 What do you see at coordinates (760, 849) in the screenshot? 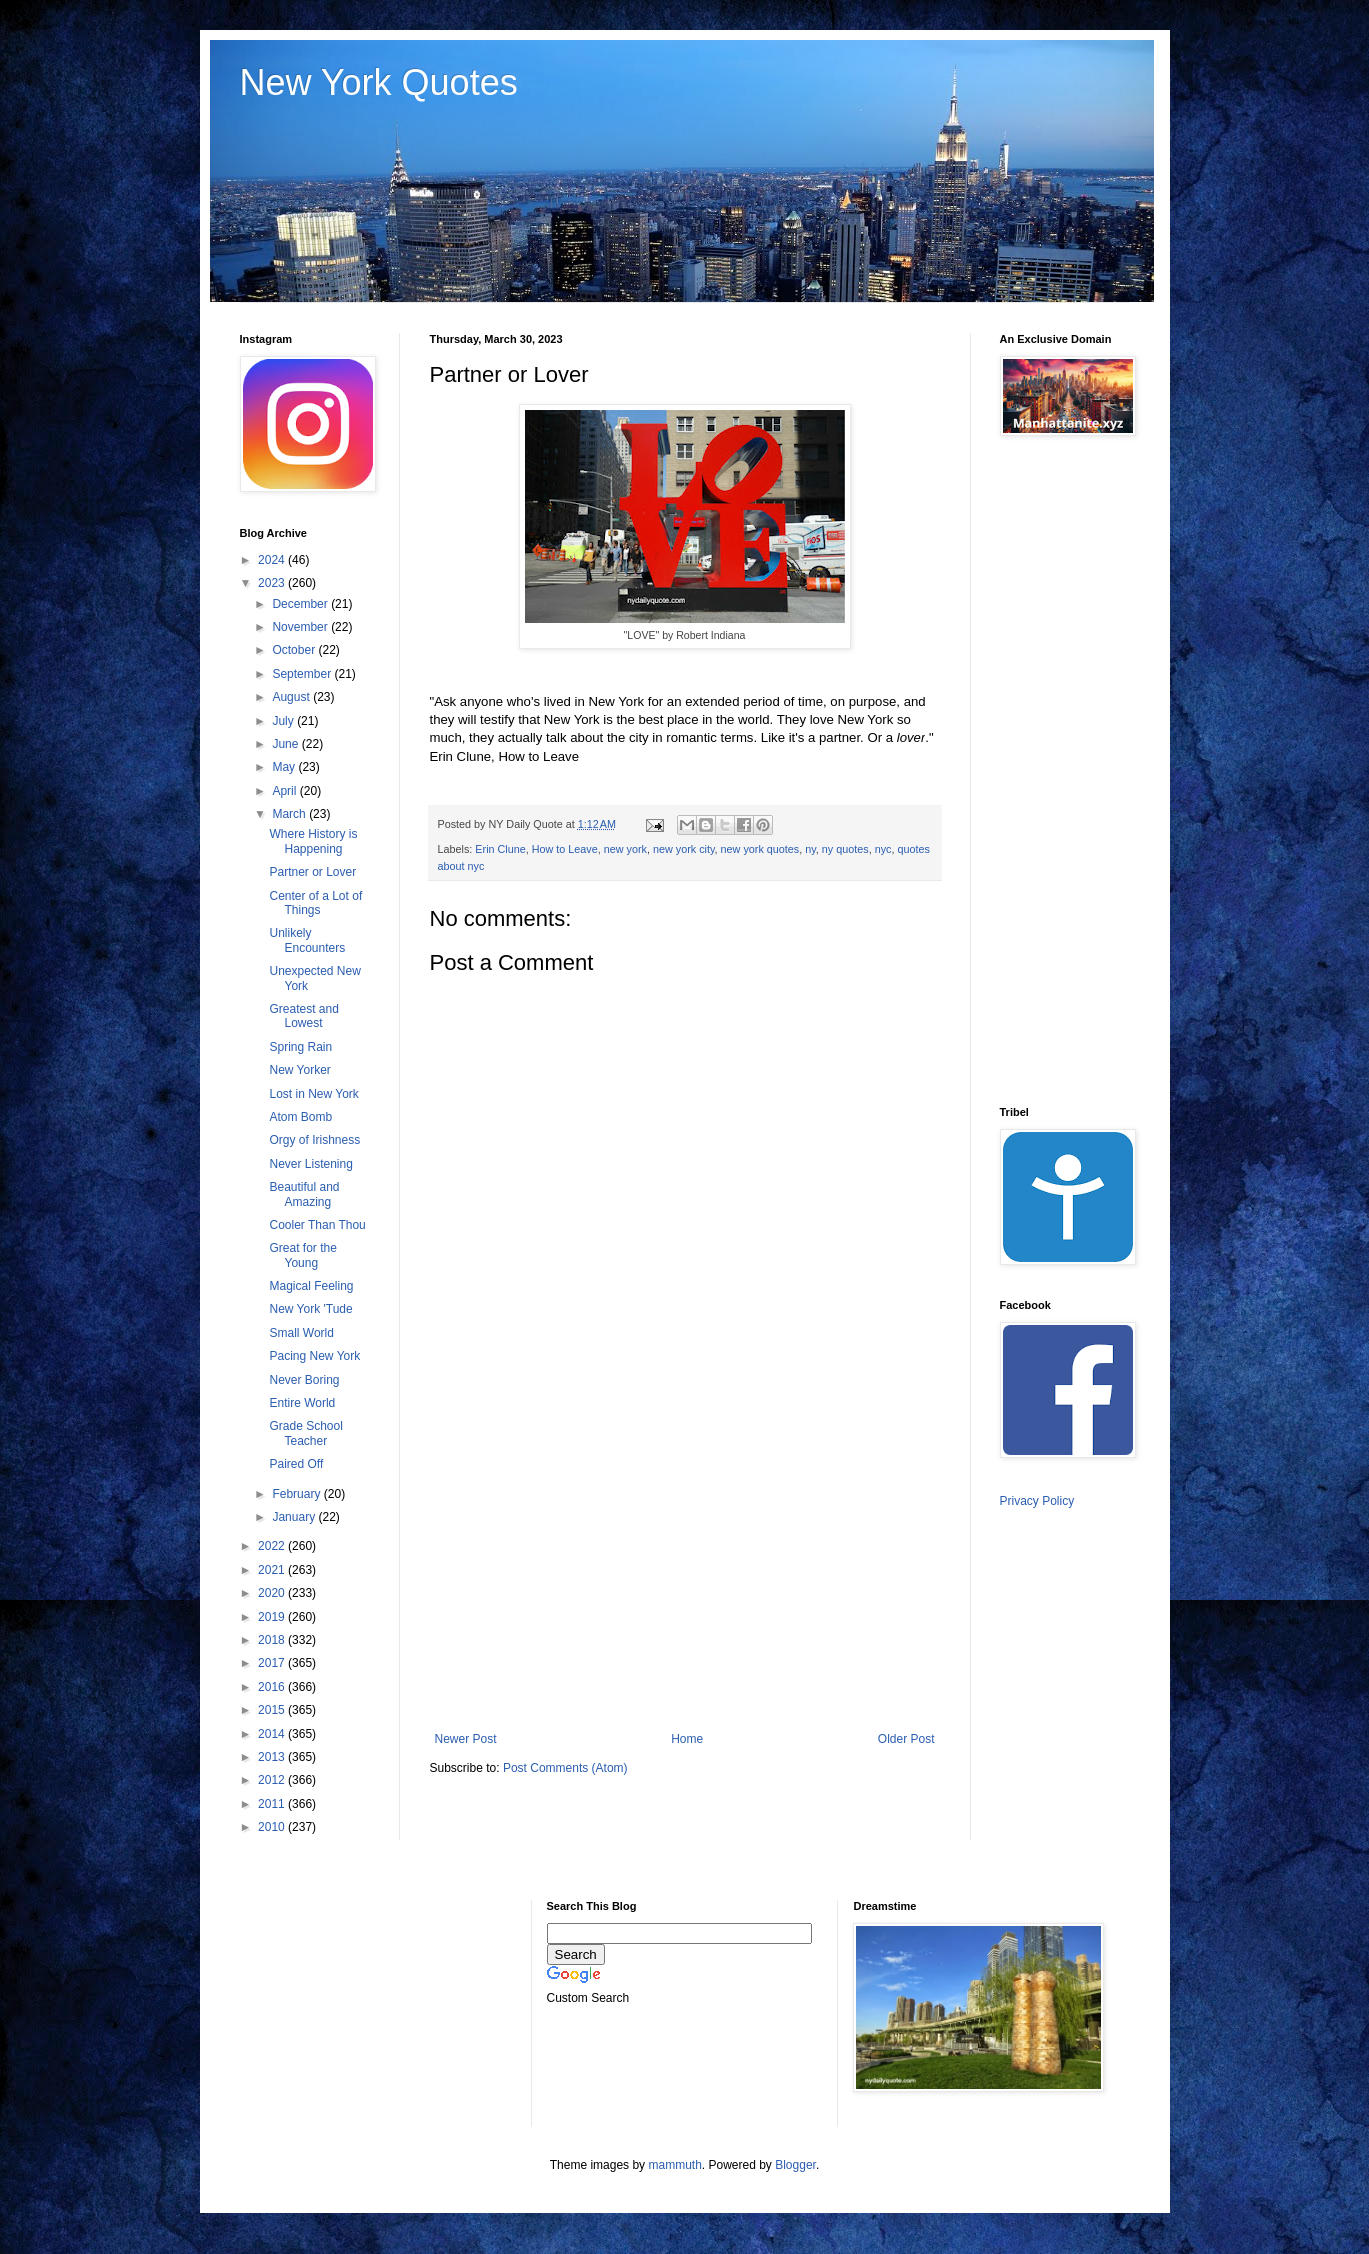
I see `new york quotes` at bounding box center [760, 849].